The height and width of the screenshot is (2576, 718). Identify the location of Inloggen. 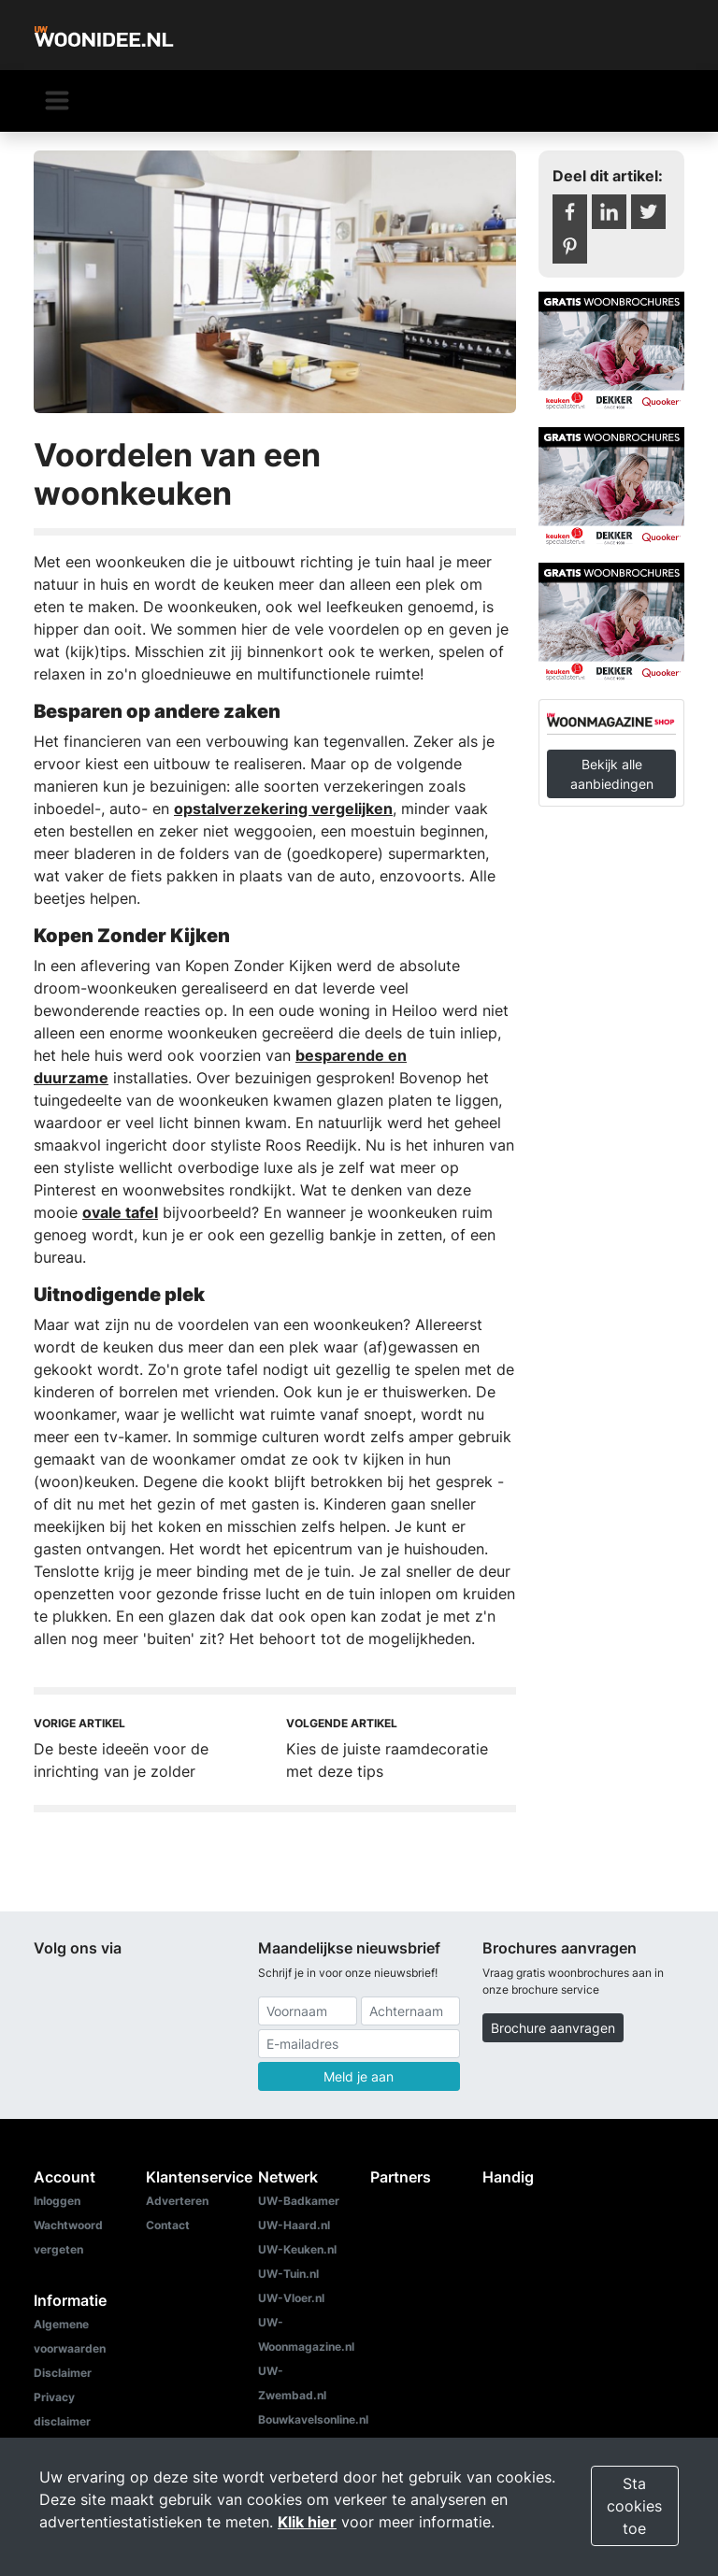
(57, 2201).